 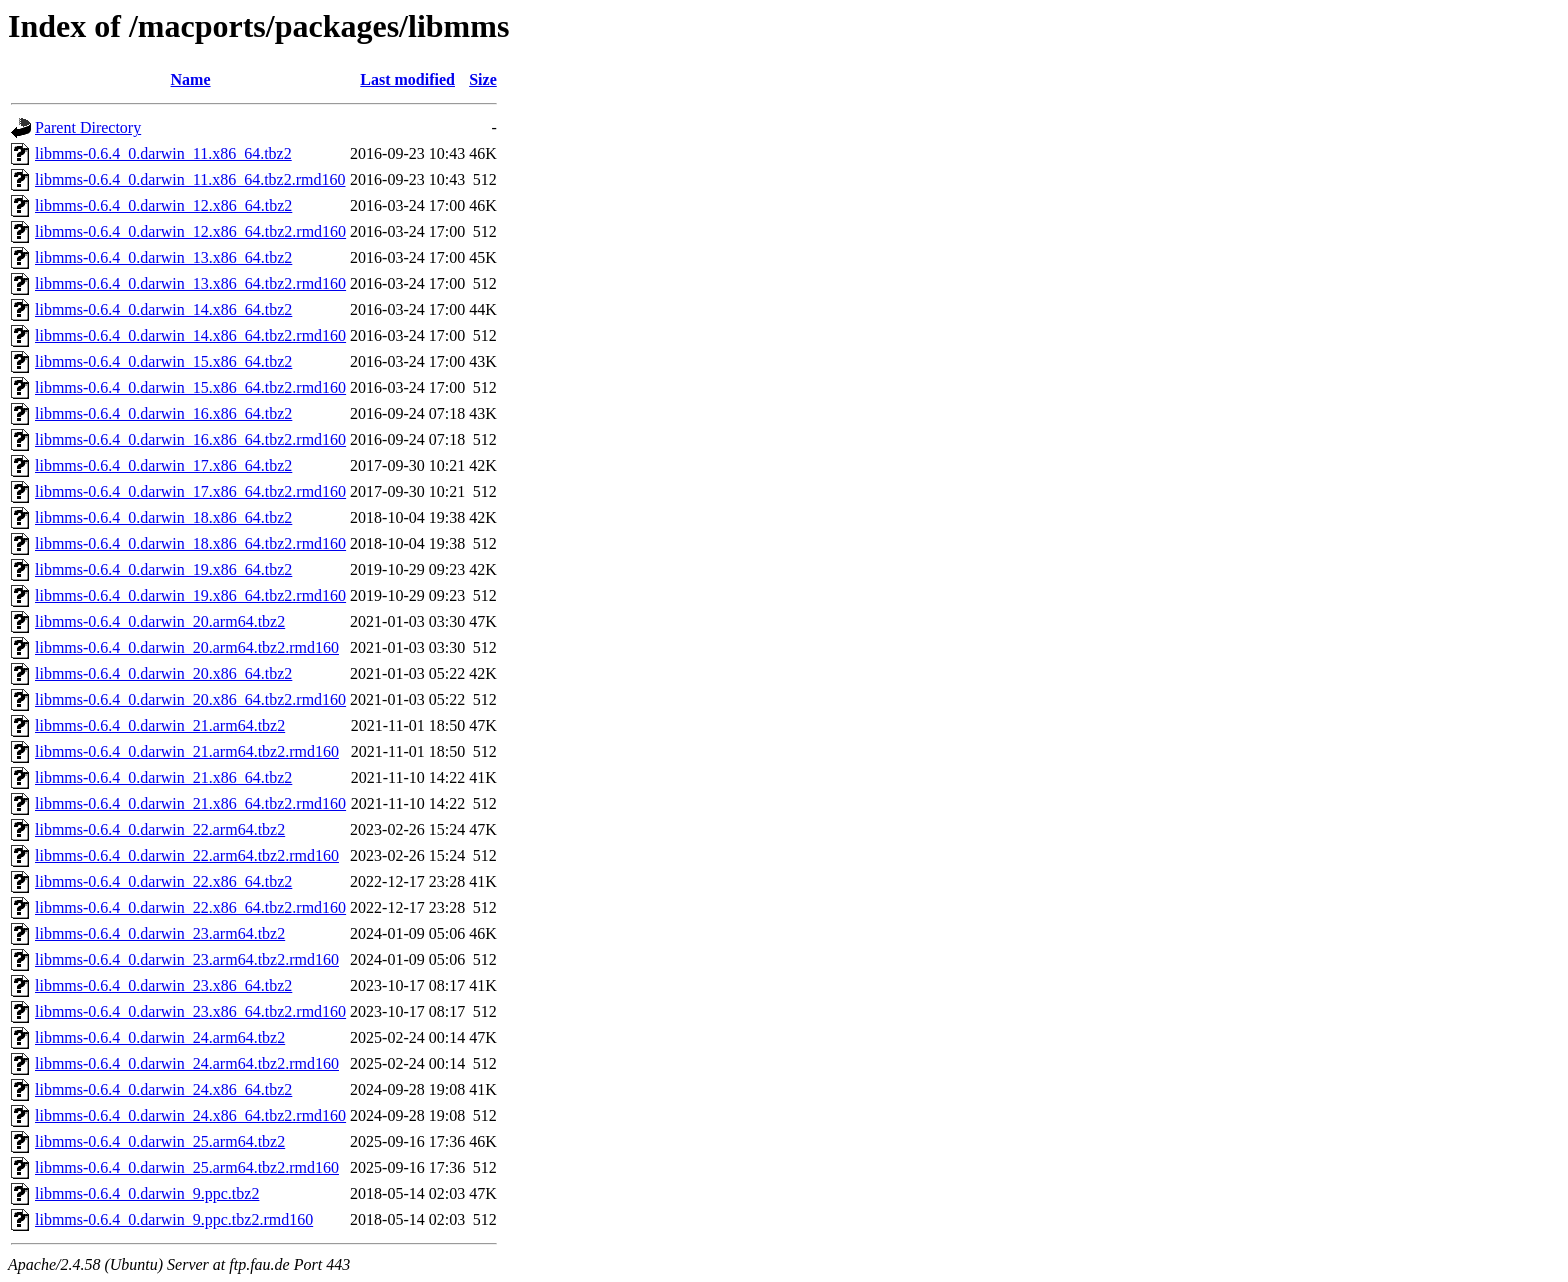 I want to click on libmms-0.6.4_0.darwin_22.x86_64.tbz2.rmd160, so click(x=190, y=907).